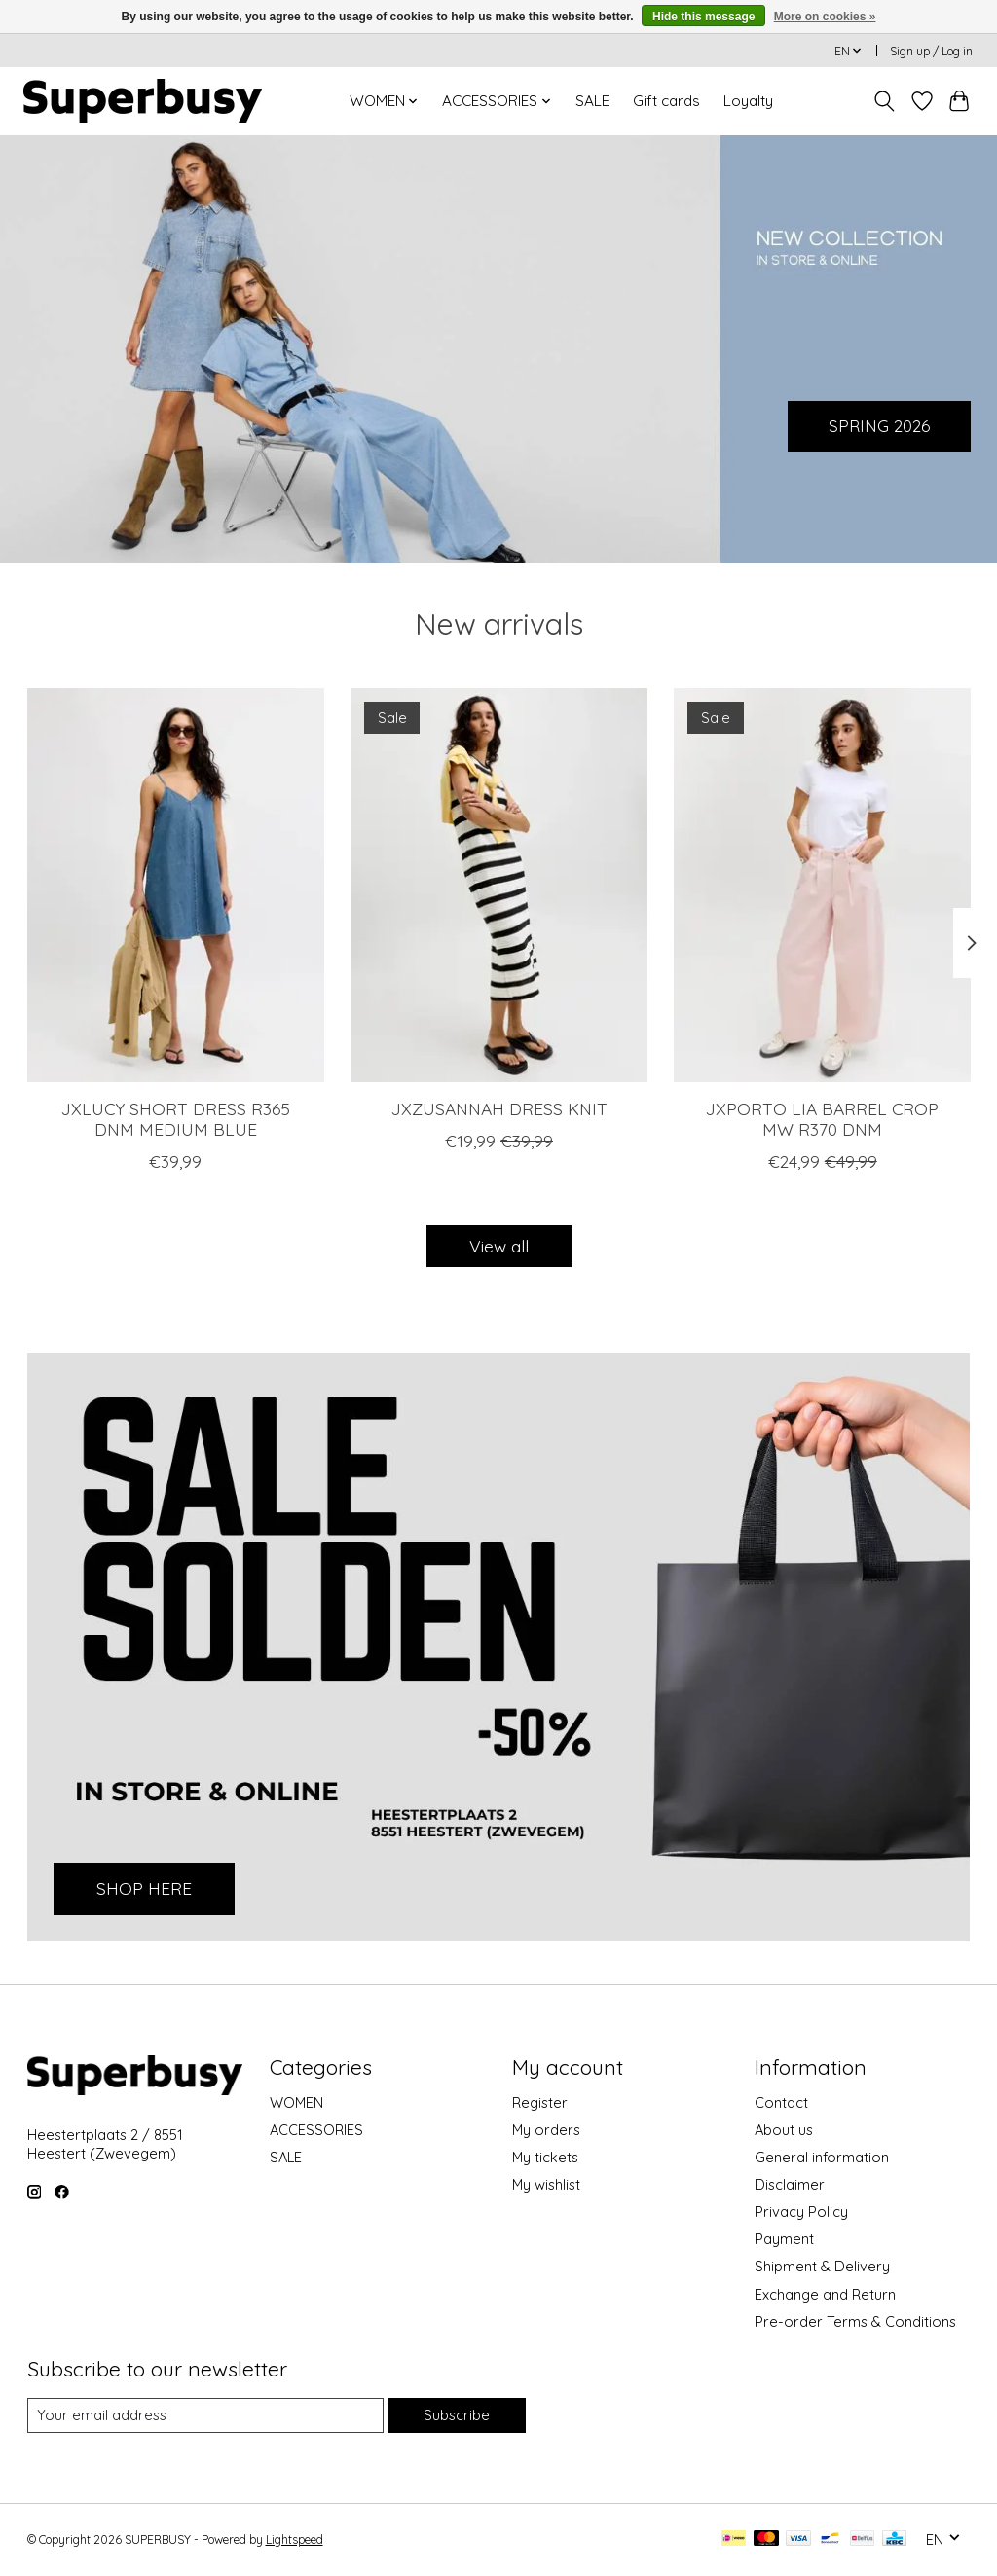 This screenshot has width=997, height=2576. Describe the element at coordinates (457, 2415) in the screenshot. I see `Subscribe` at that location.